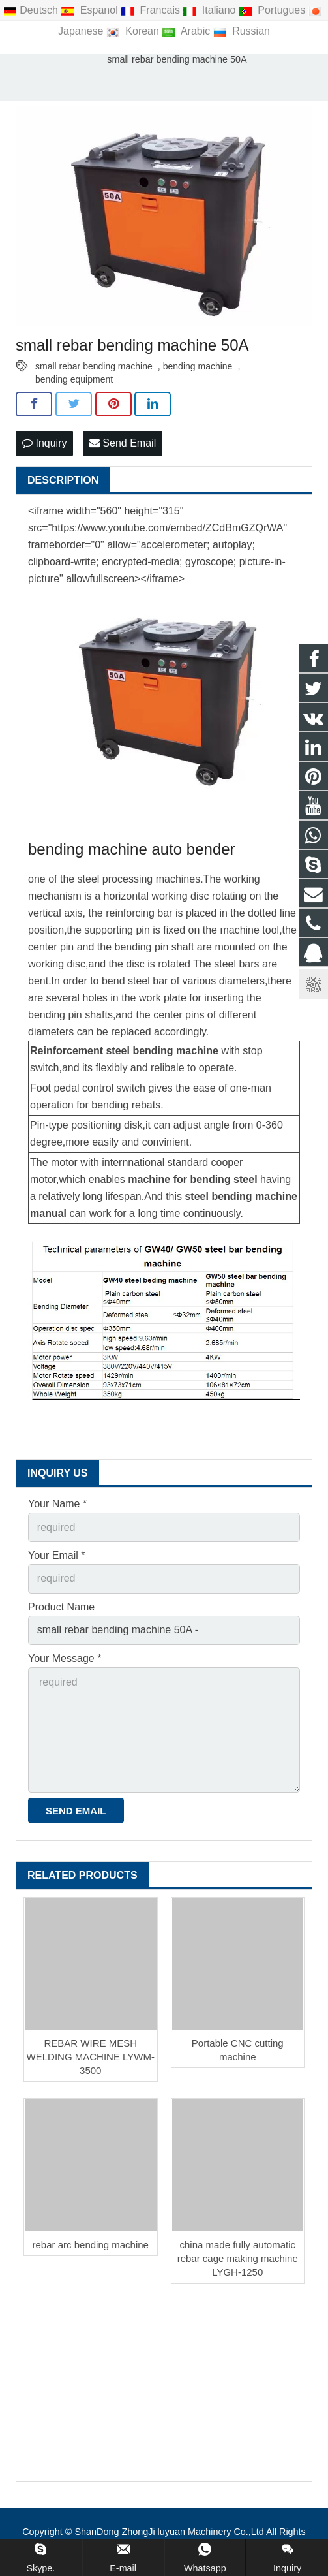  What do you see at coordinates (241, 31) in the screenshot?
I see `Russian` at bounding box center [241, 31].